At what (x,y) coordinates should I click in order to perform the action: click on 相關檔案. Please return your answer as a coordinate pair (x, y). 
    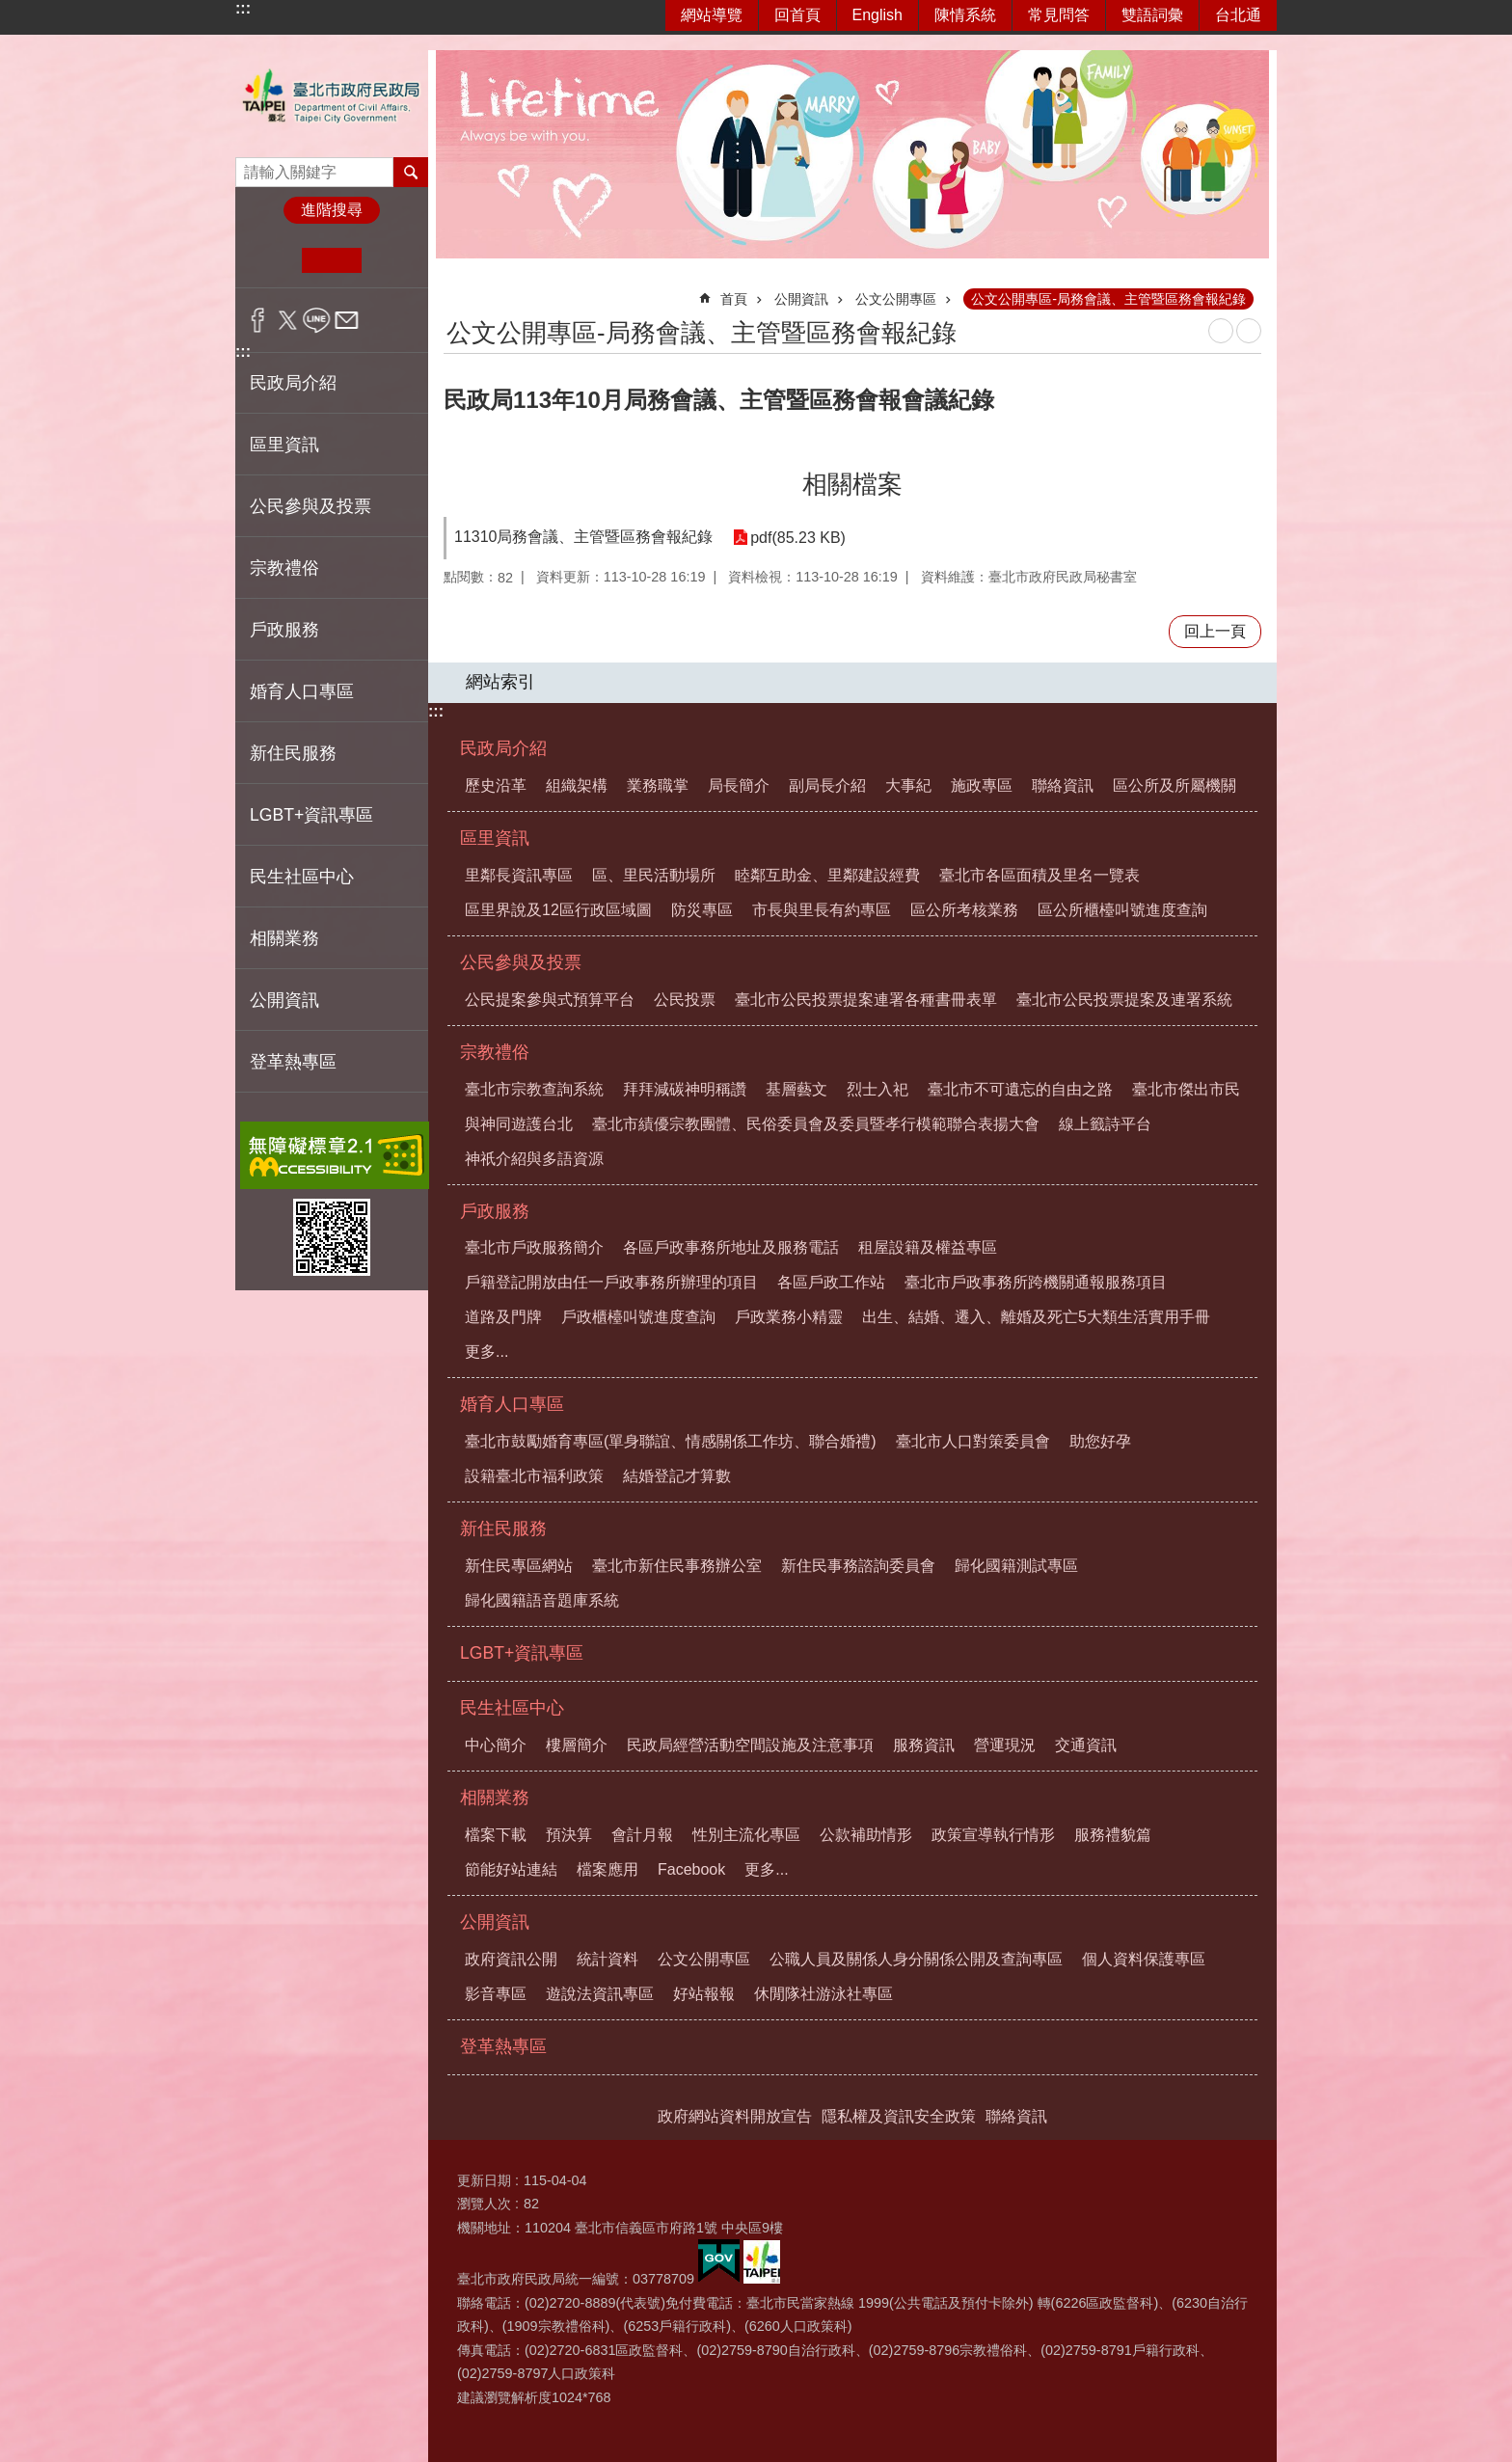
    Looking at the image, I should click on (852, 484).